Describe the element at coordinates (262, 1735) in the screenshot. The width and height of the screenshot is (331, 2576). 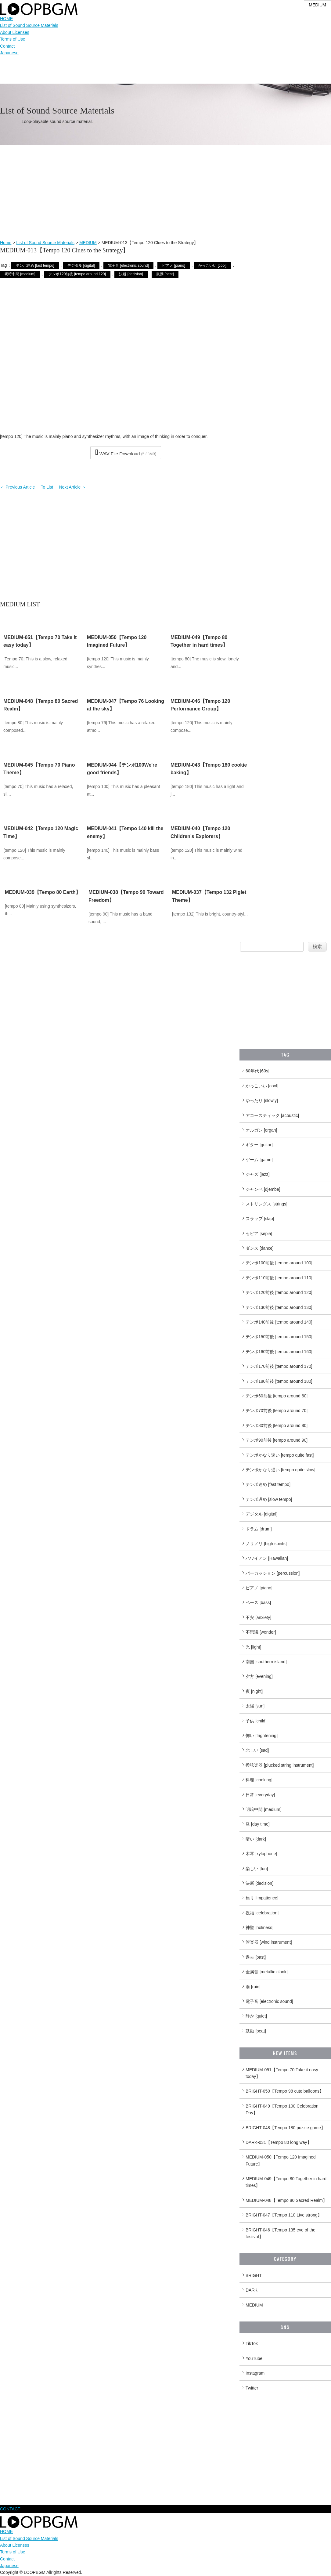
I see `怖い [frightening]` at that location.